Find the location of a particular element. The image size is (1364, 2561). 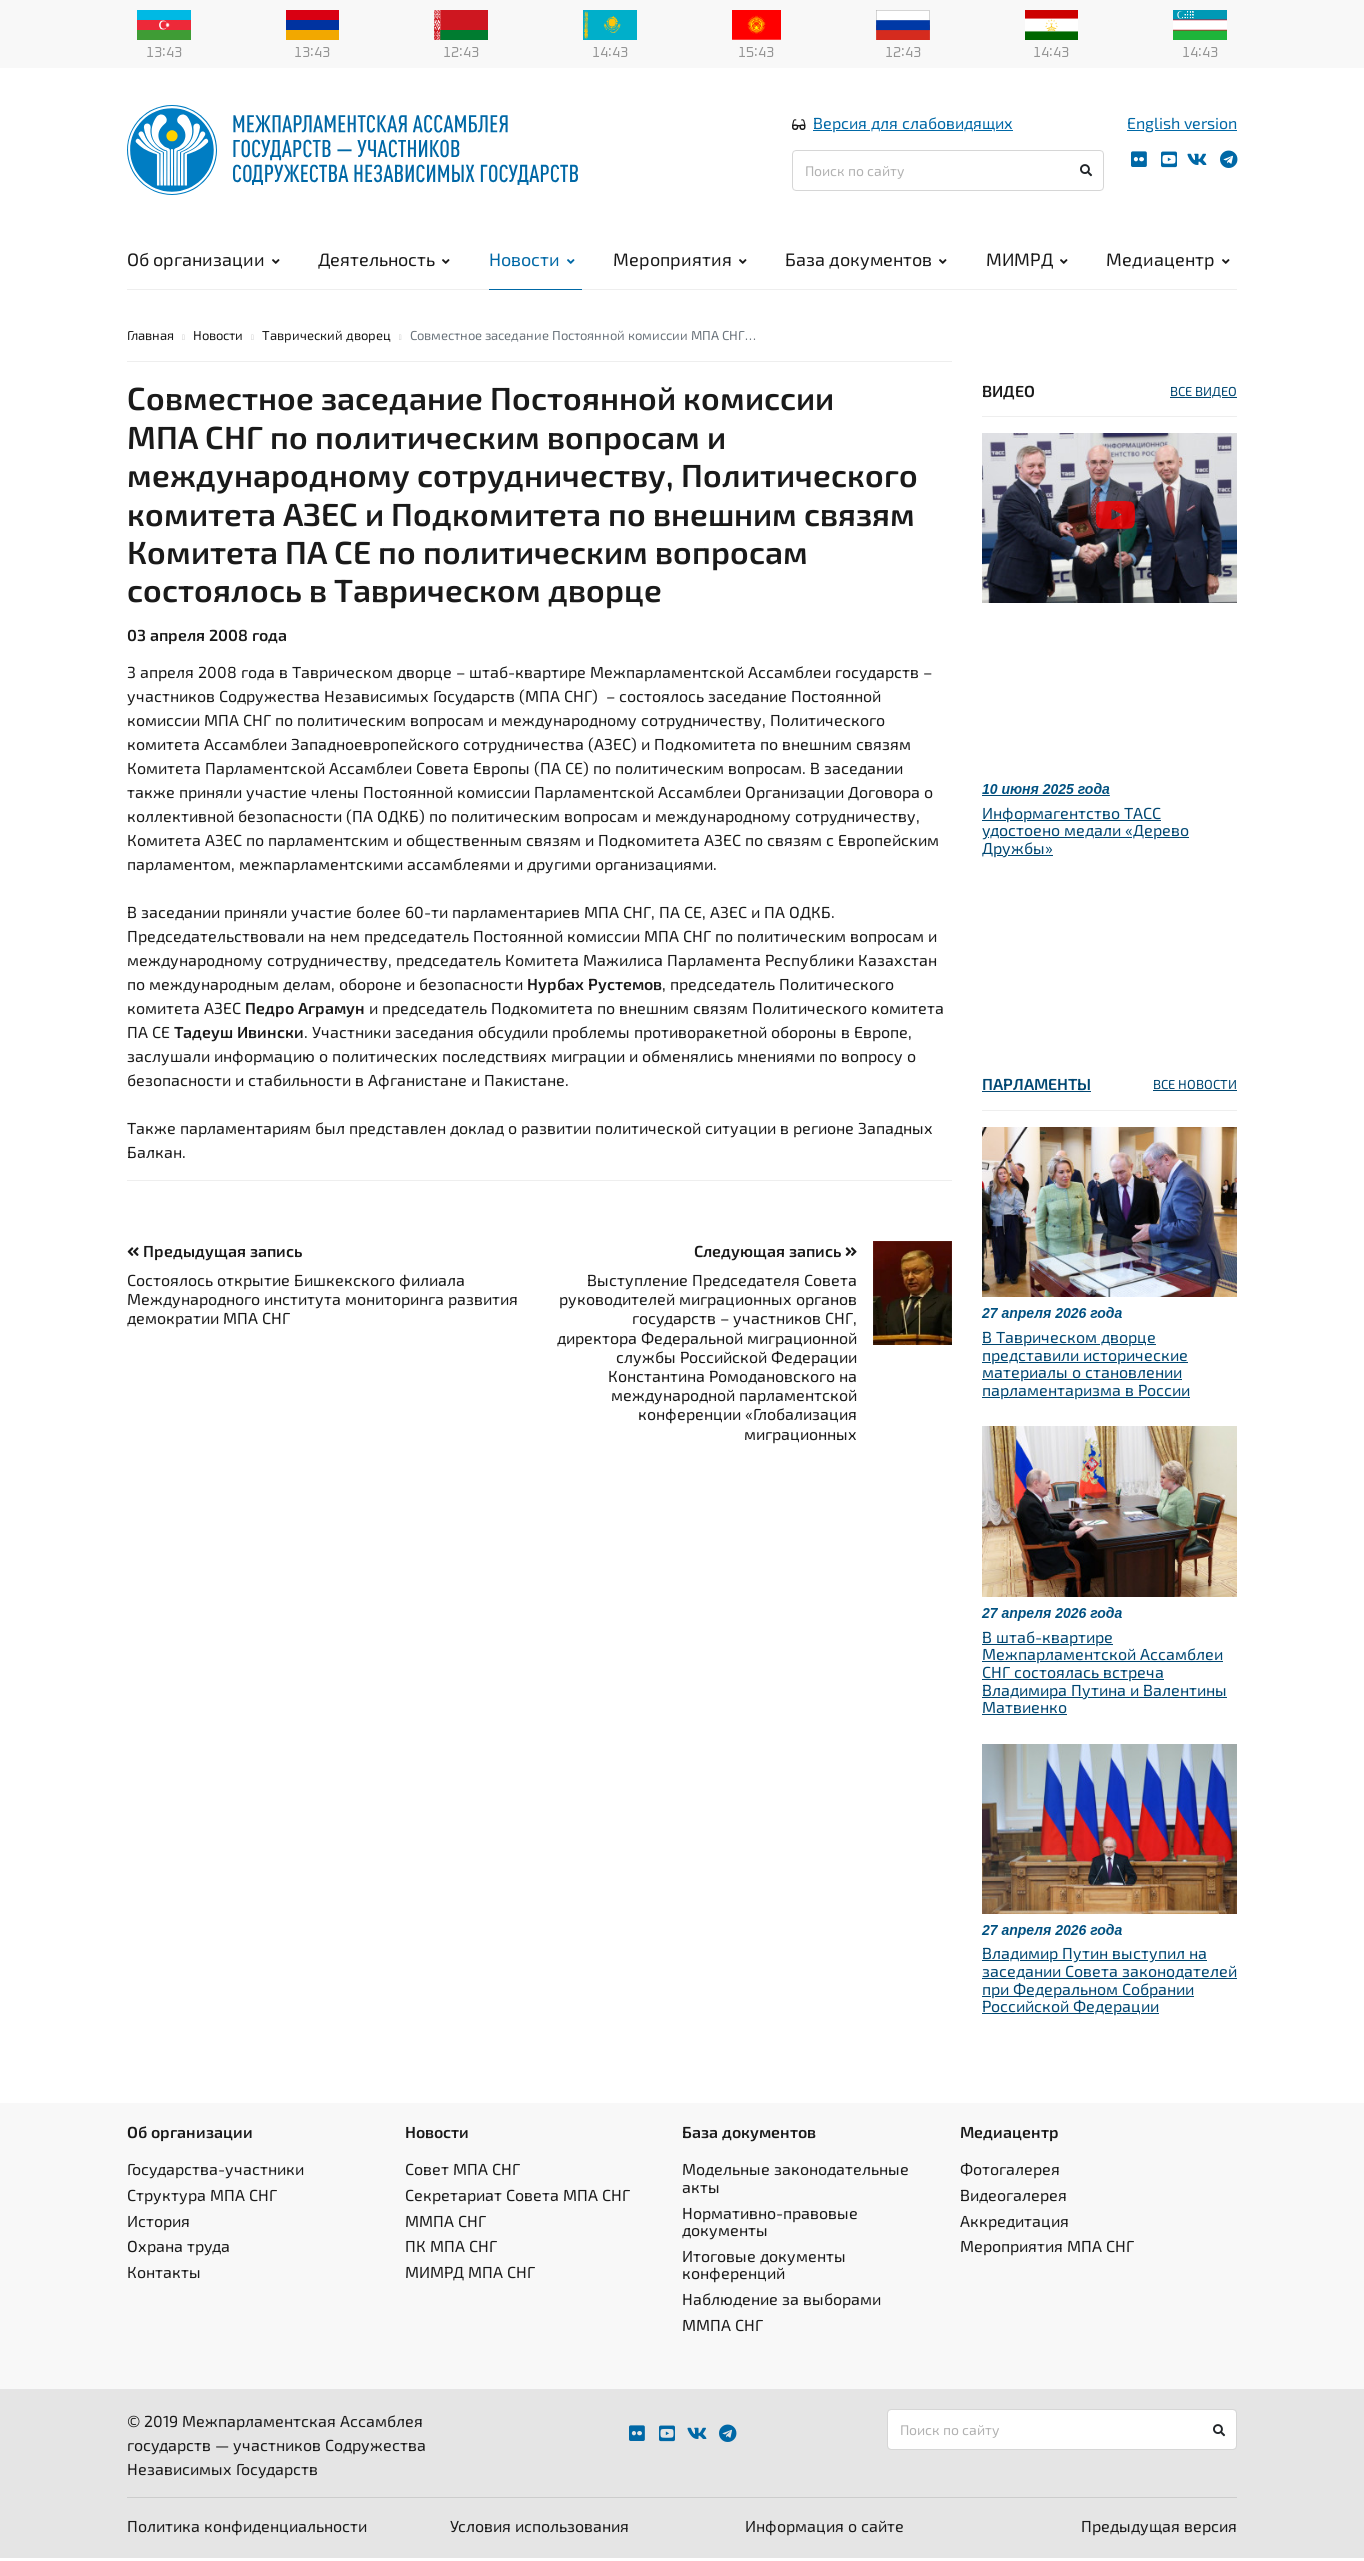

ВСЕ ВИДЕО is located at coordinates (1203, 394).